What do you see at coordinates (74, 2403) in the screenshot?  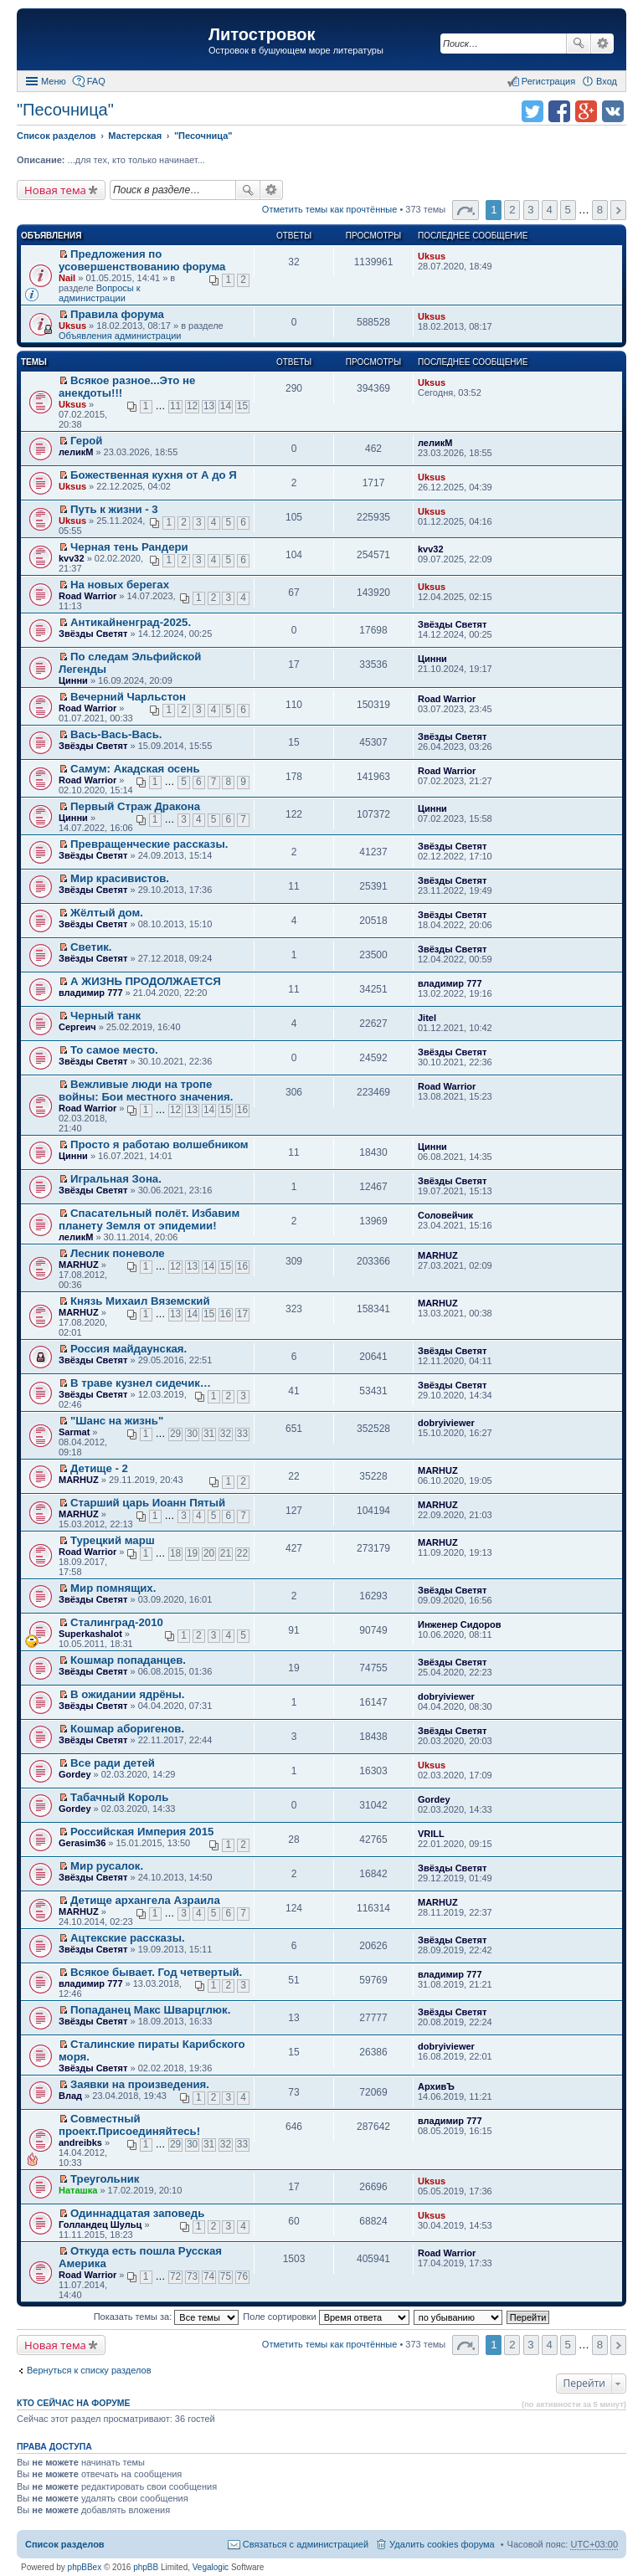 I see `Кто сейчас на форуме` at bounding box center [74, 2403].